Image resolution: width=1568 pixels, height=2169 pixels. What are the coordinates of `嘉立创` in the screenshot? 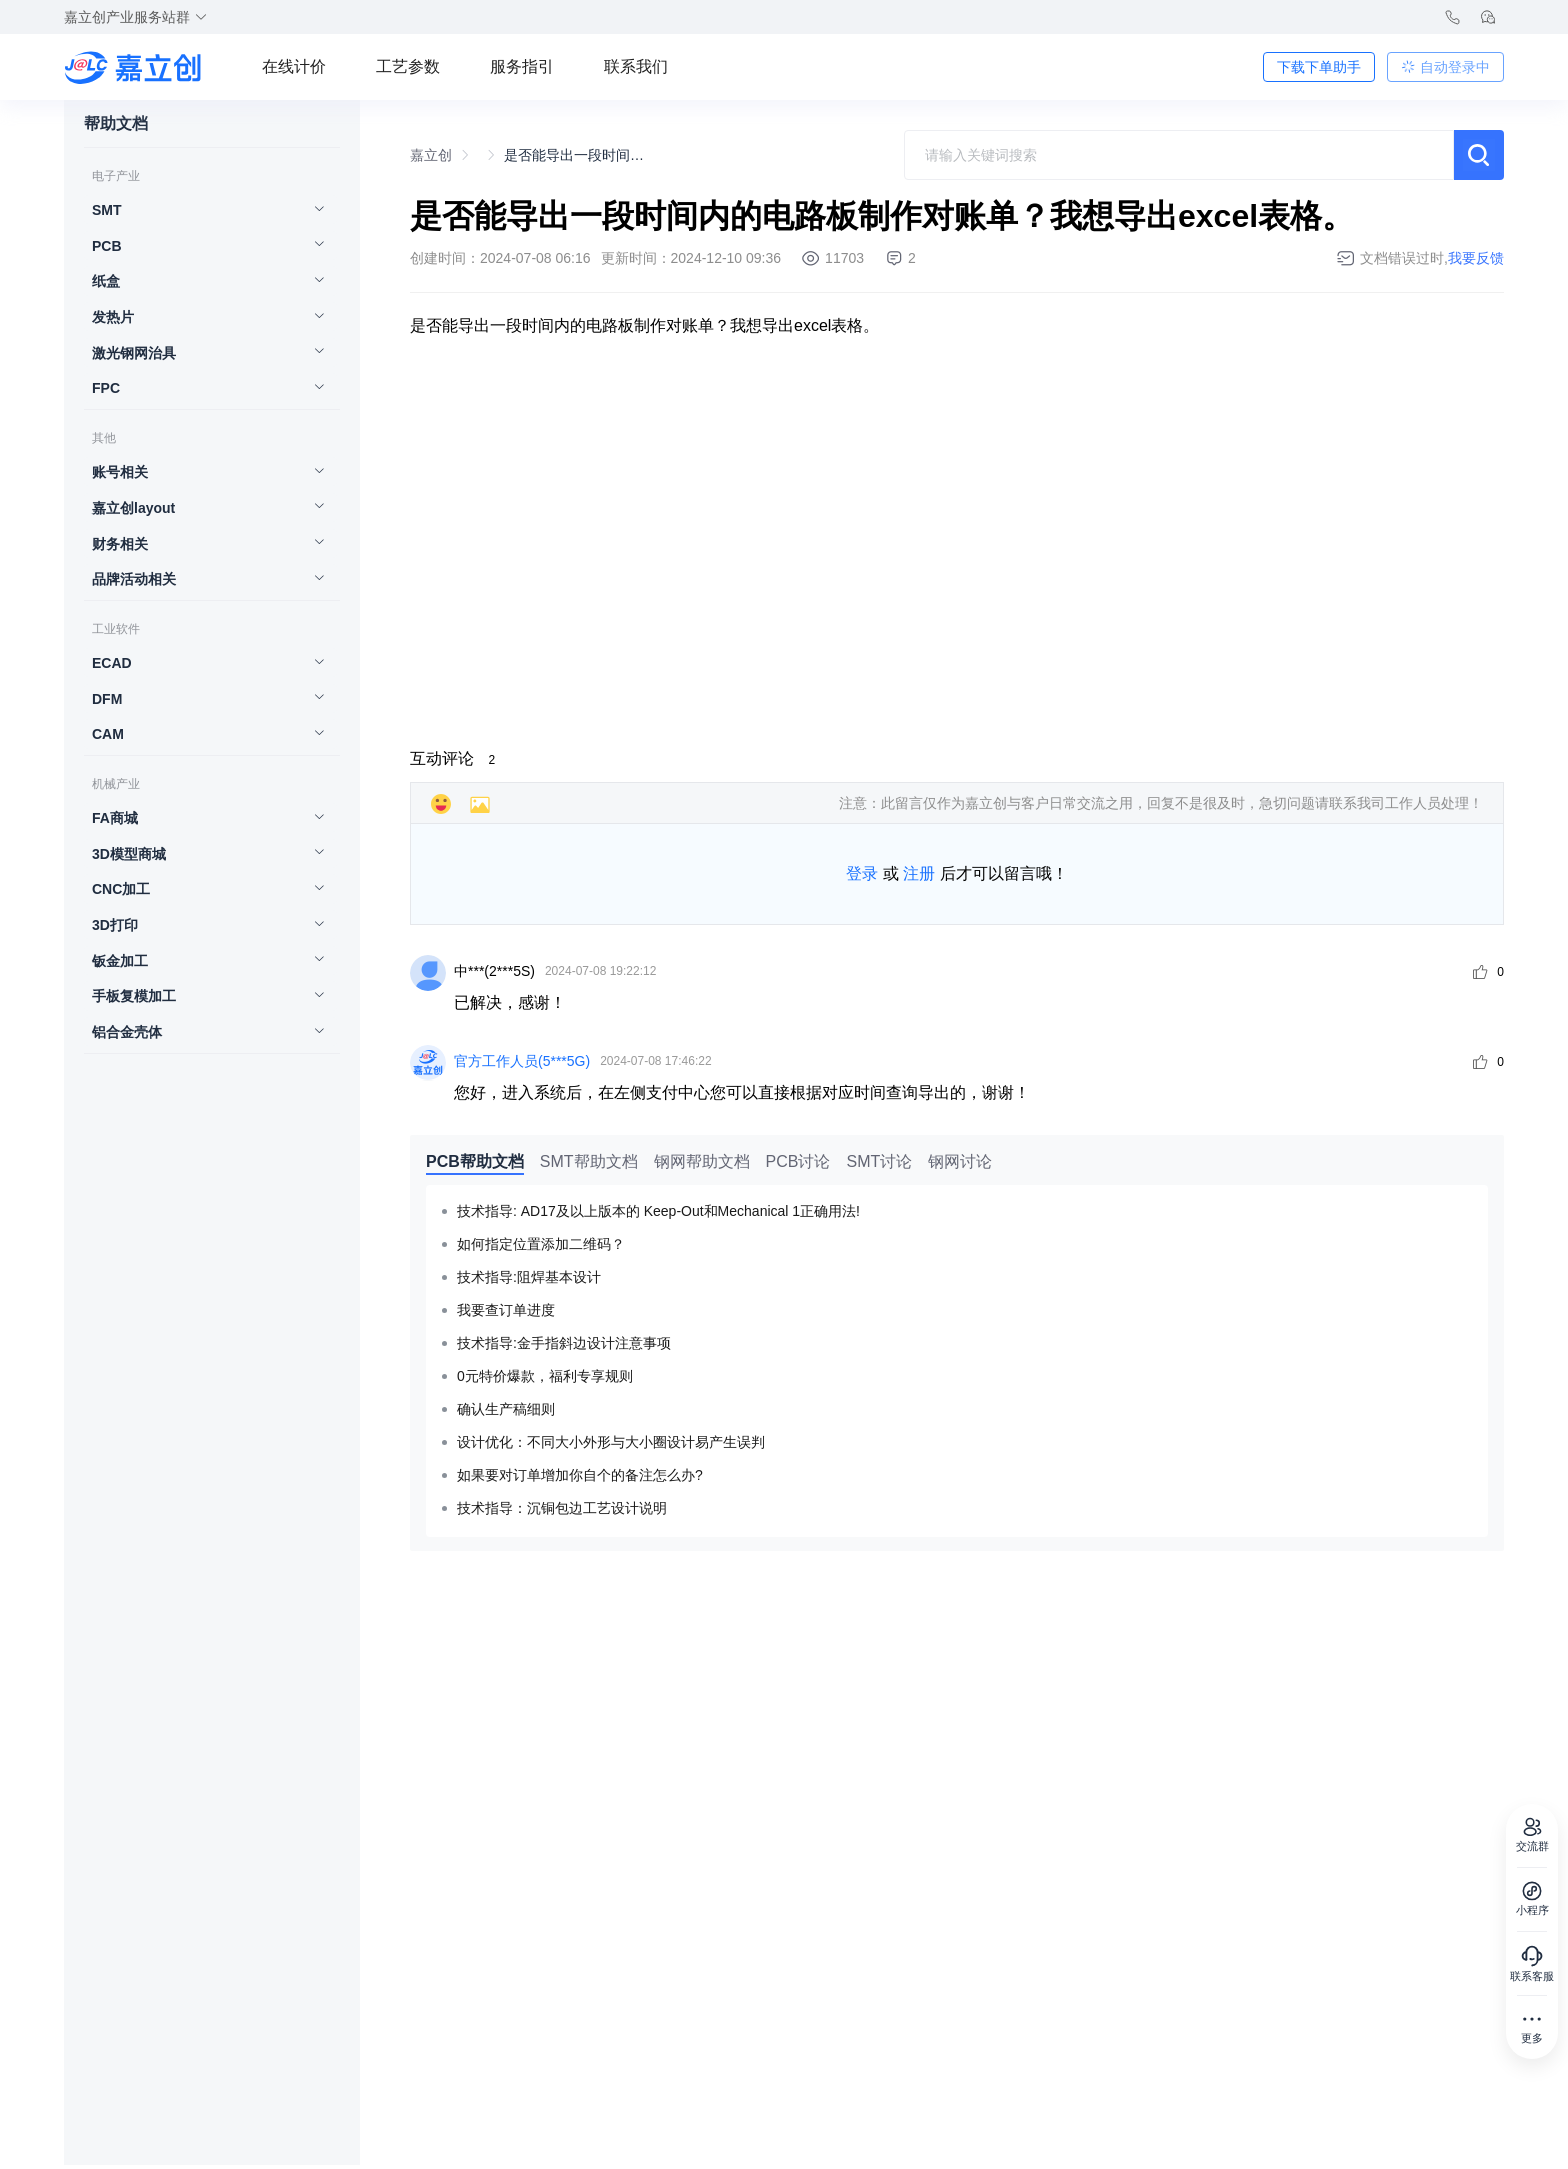 It's located at (431, 155).